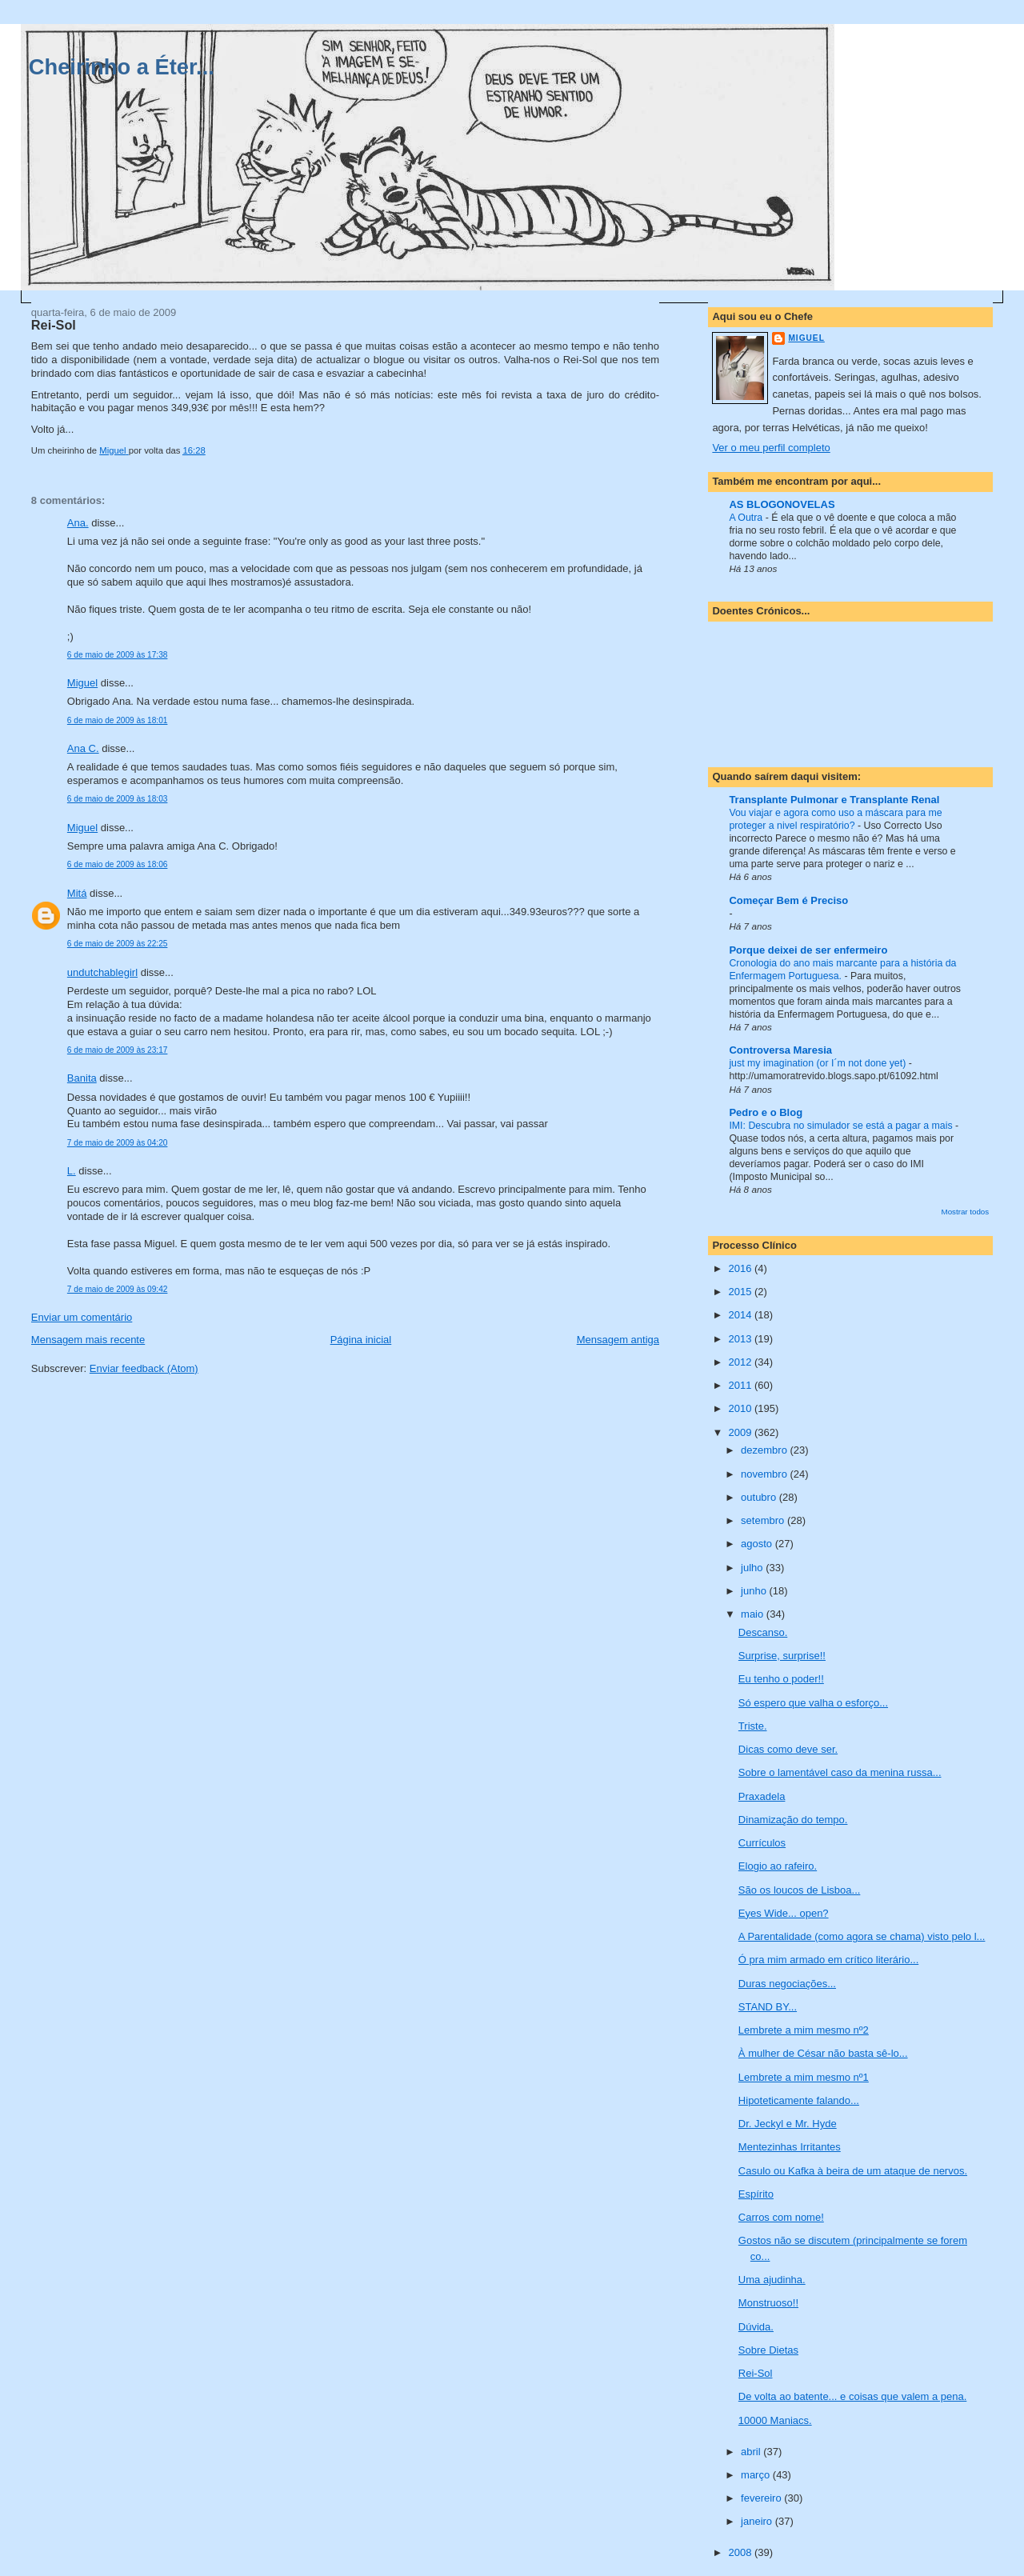 This screenshot has height=2576, width=1024. I want to click on agosto, so click(758, 1544).